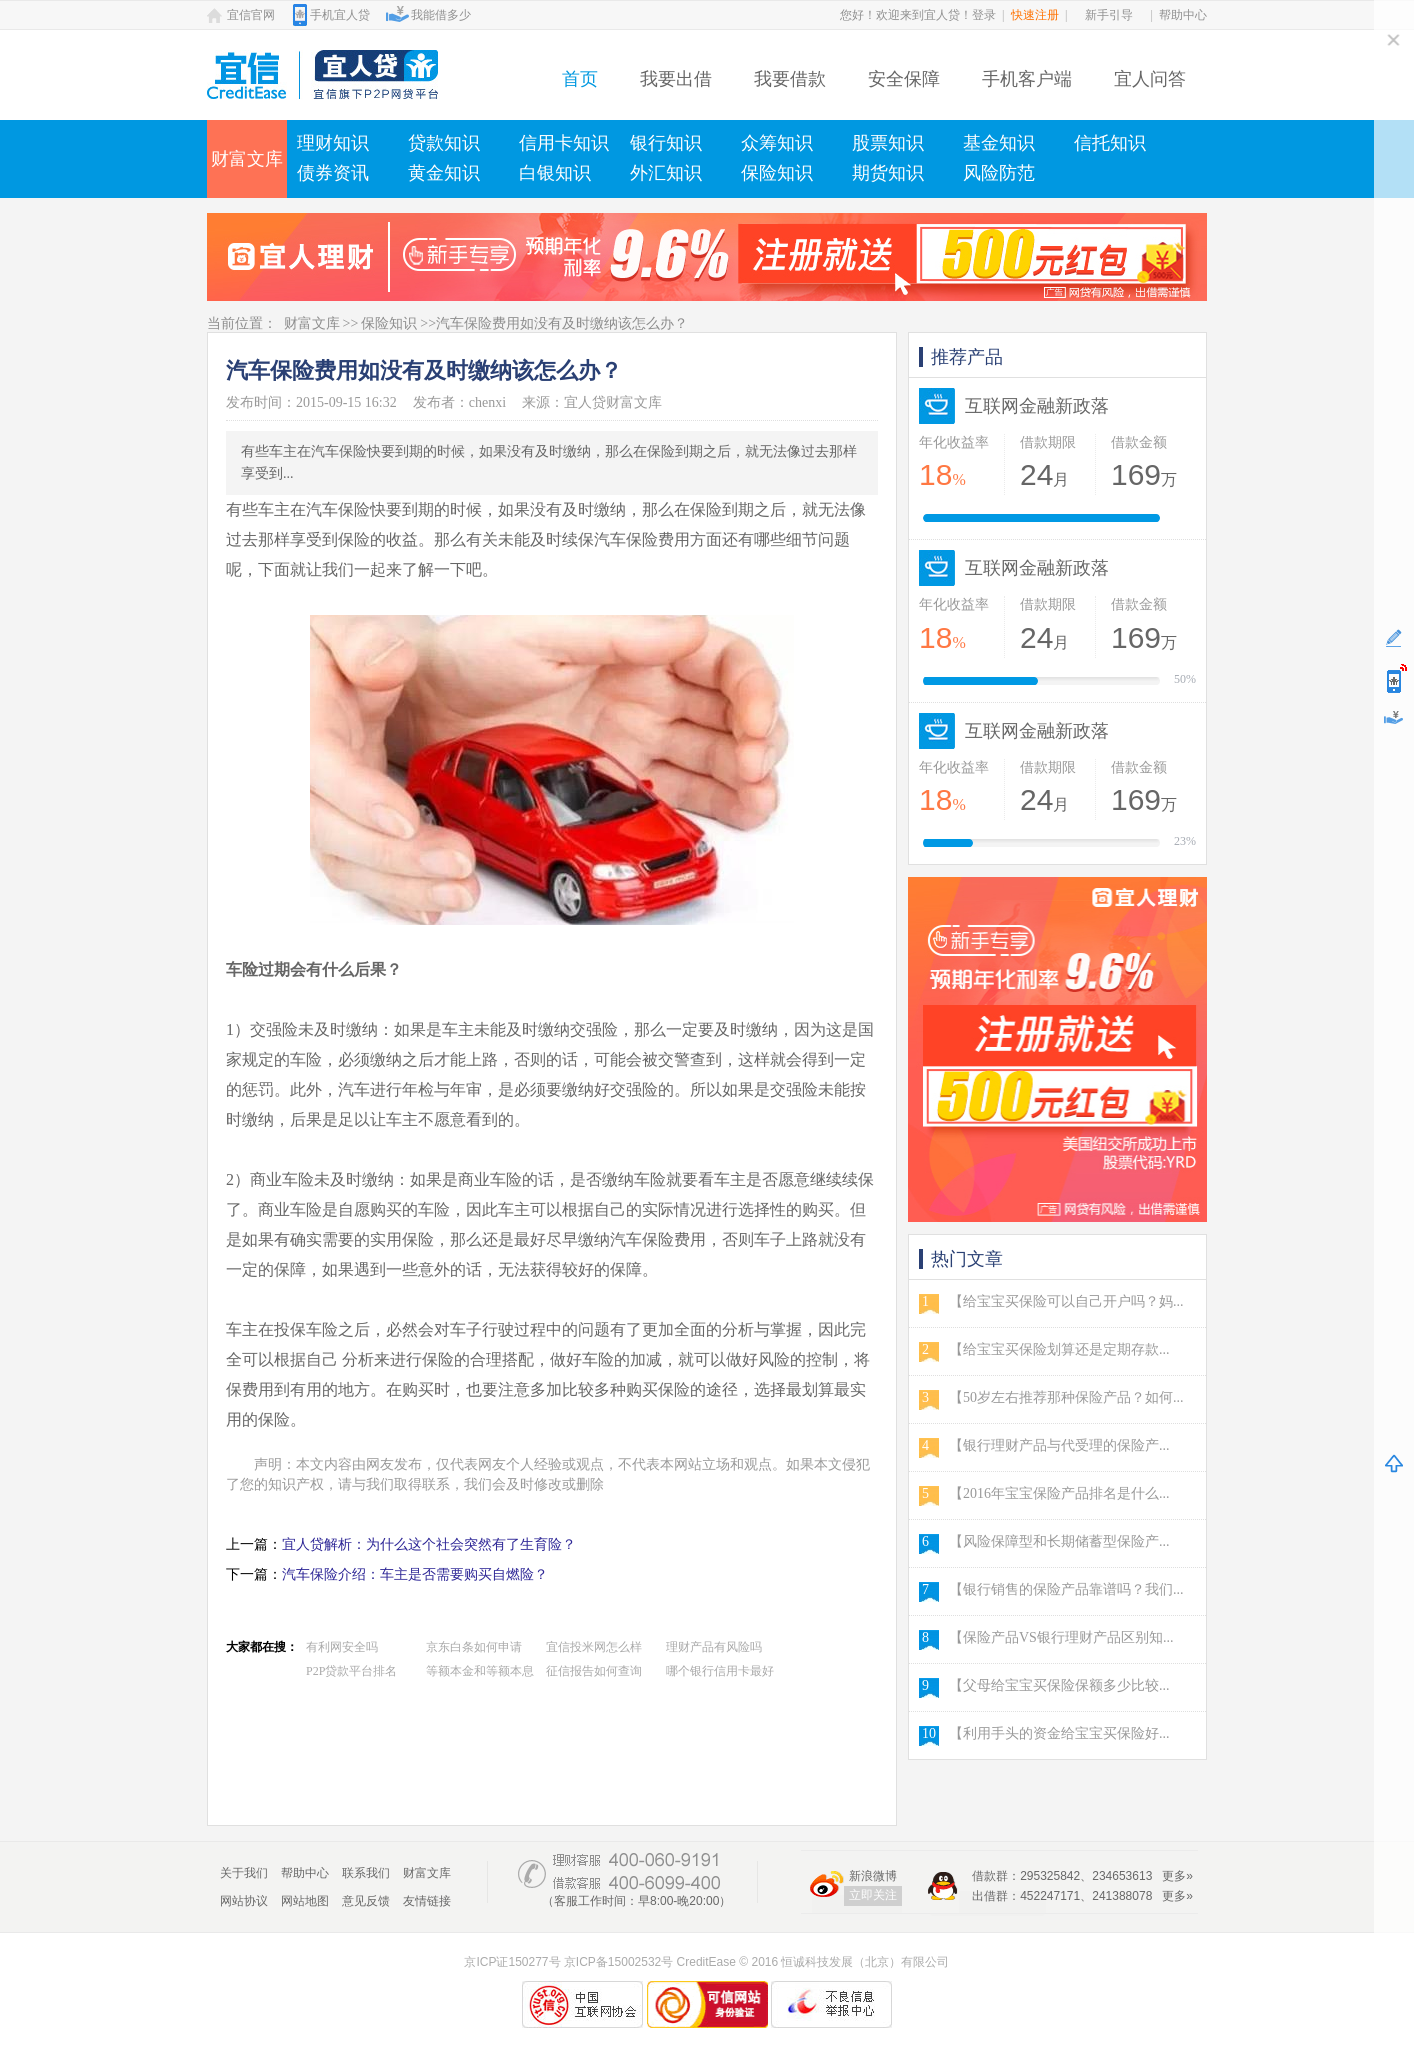 The height and width of the screenshot is (2063, 1414). Describe the element at coordinates (790, 79) in the screenshot. I see `我要借款` at that location.